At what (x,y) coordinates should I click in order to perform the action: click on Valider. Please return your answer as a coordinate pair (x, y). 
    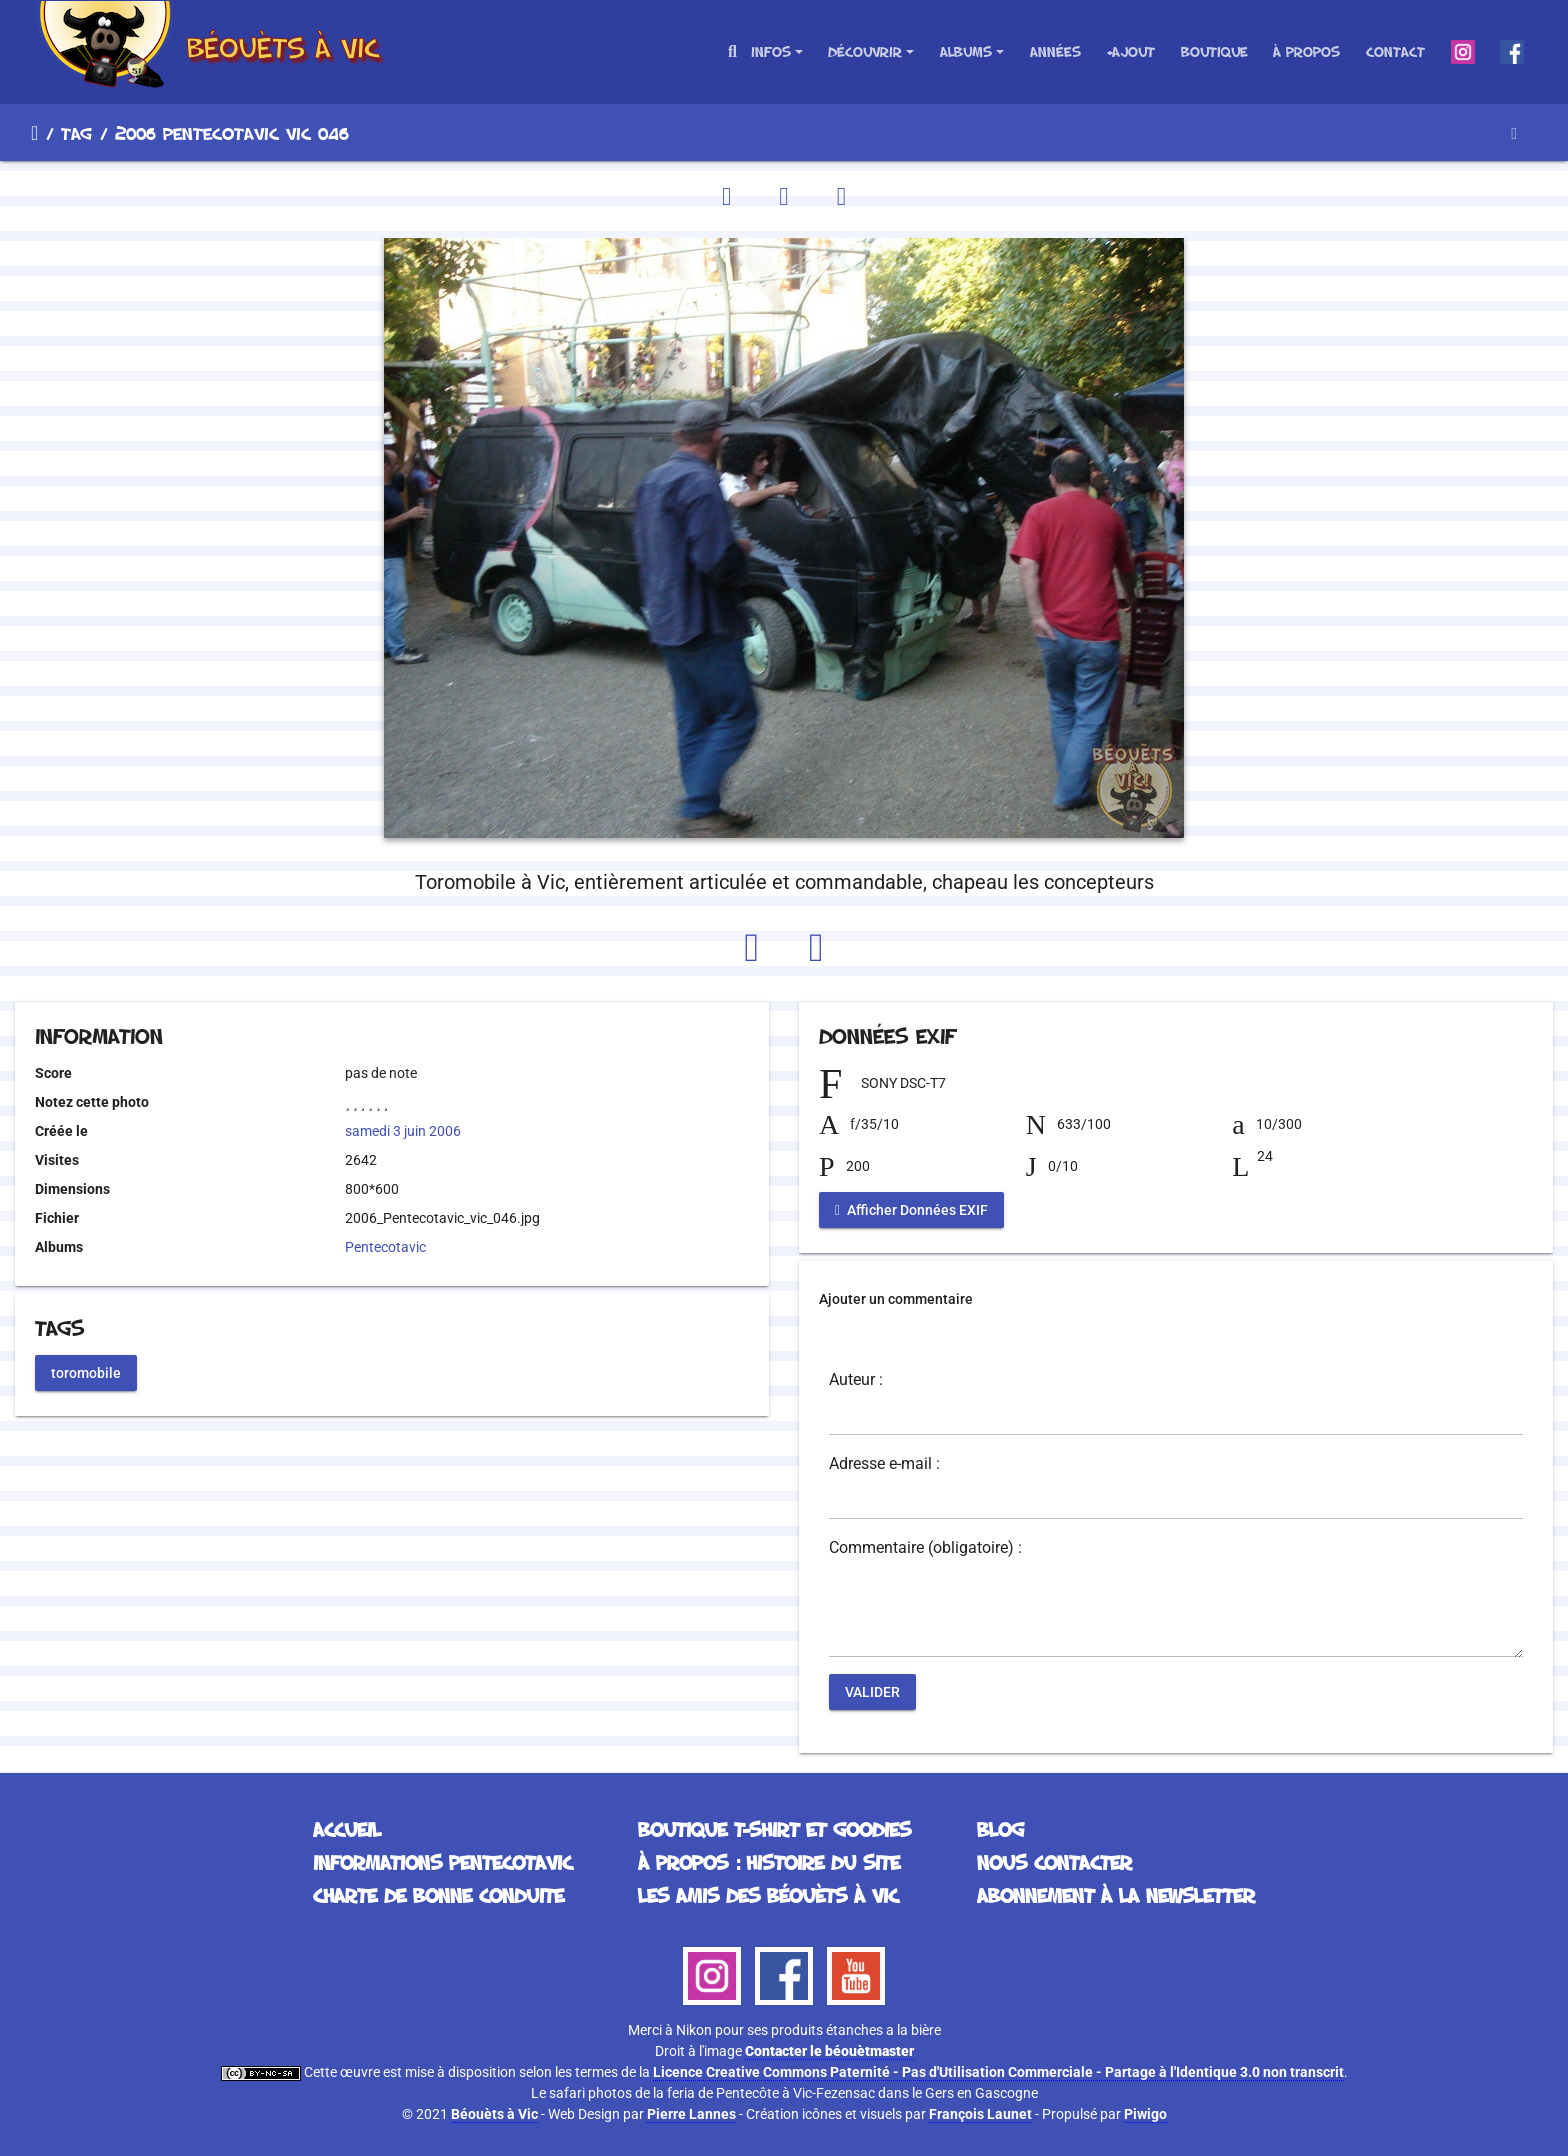
    Looking at the image, I should click on (872, 1692).